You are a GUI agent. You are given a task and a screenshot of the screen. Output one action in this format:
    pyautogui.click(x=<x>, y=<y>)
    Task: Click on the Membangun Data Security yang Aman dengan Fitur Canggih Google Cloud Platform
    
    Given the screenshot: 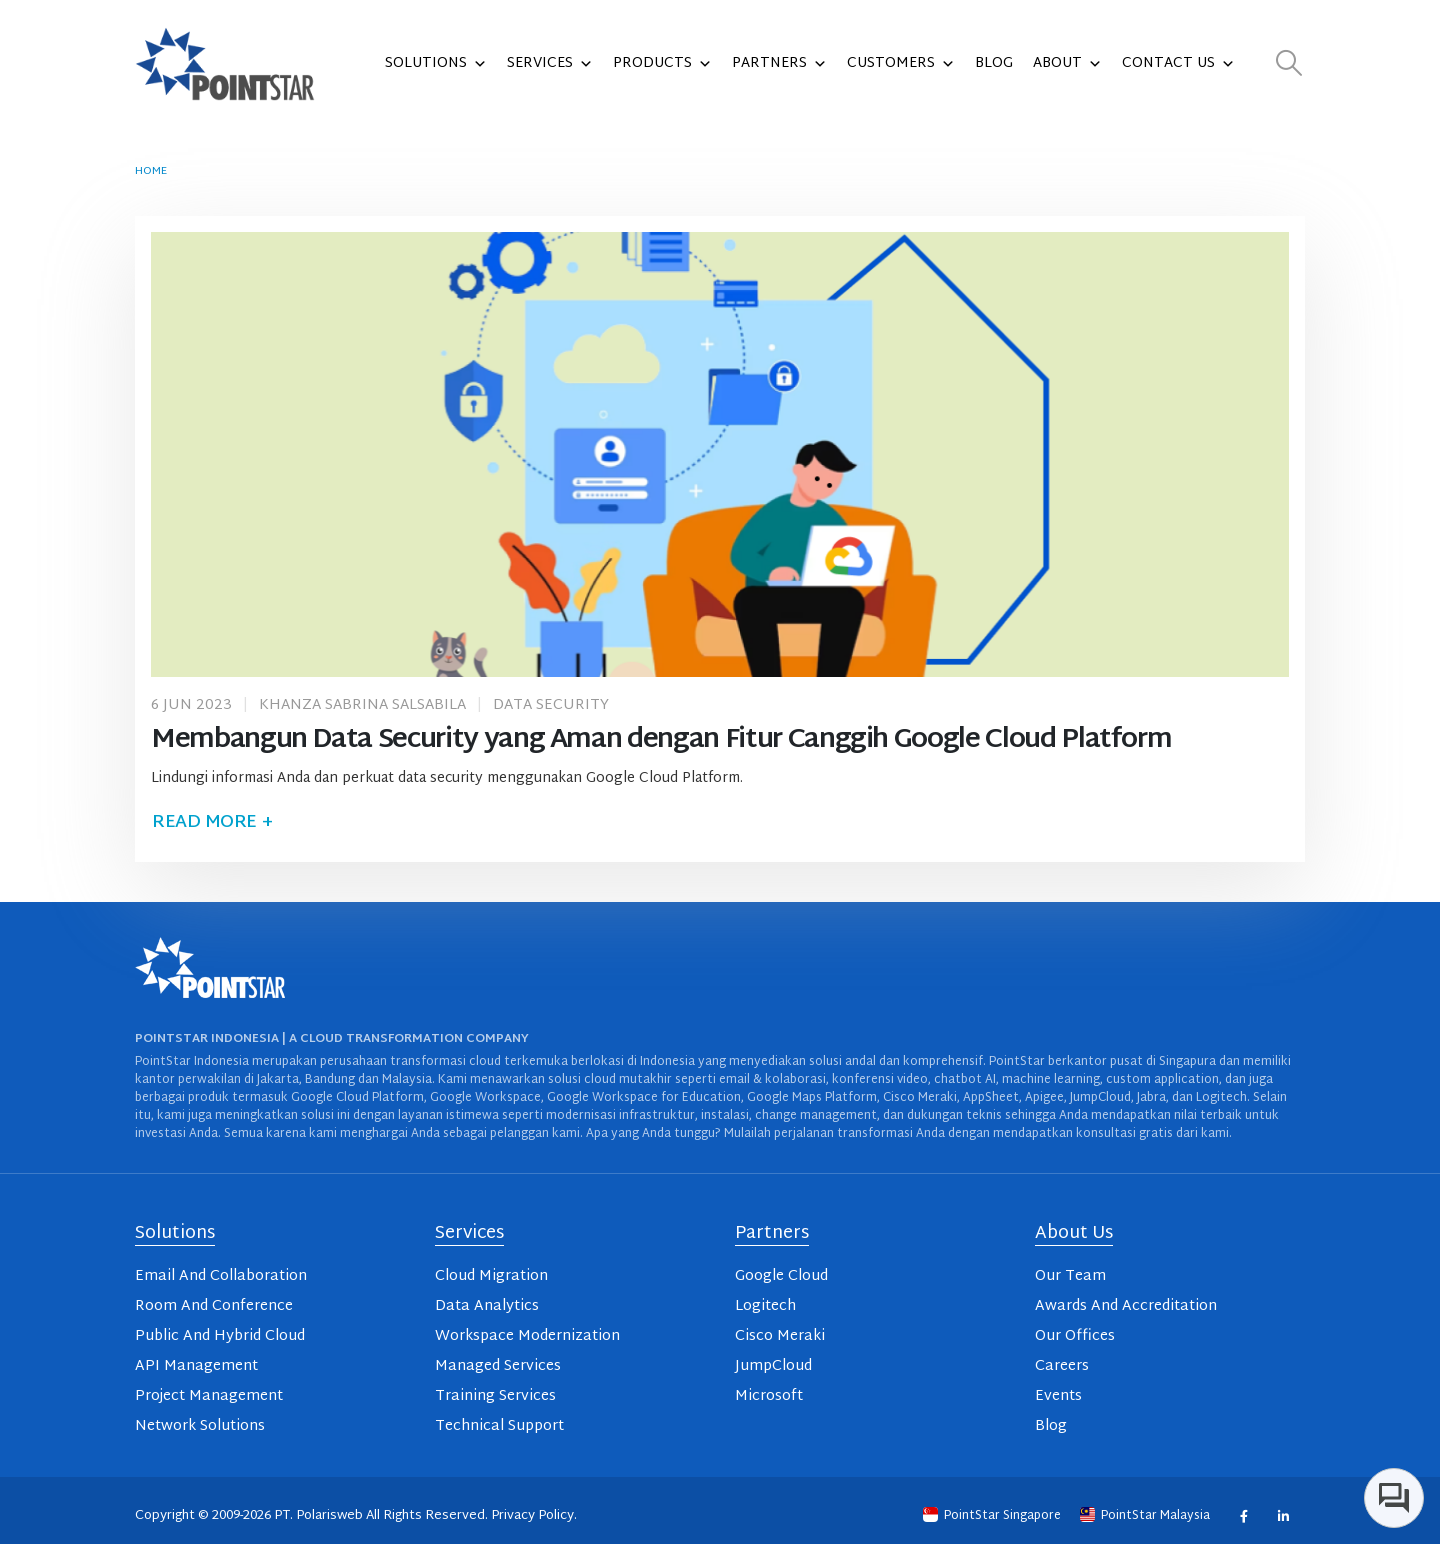 What is the action you would take?
    pyautogui.click(x=661, y=740)
    